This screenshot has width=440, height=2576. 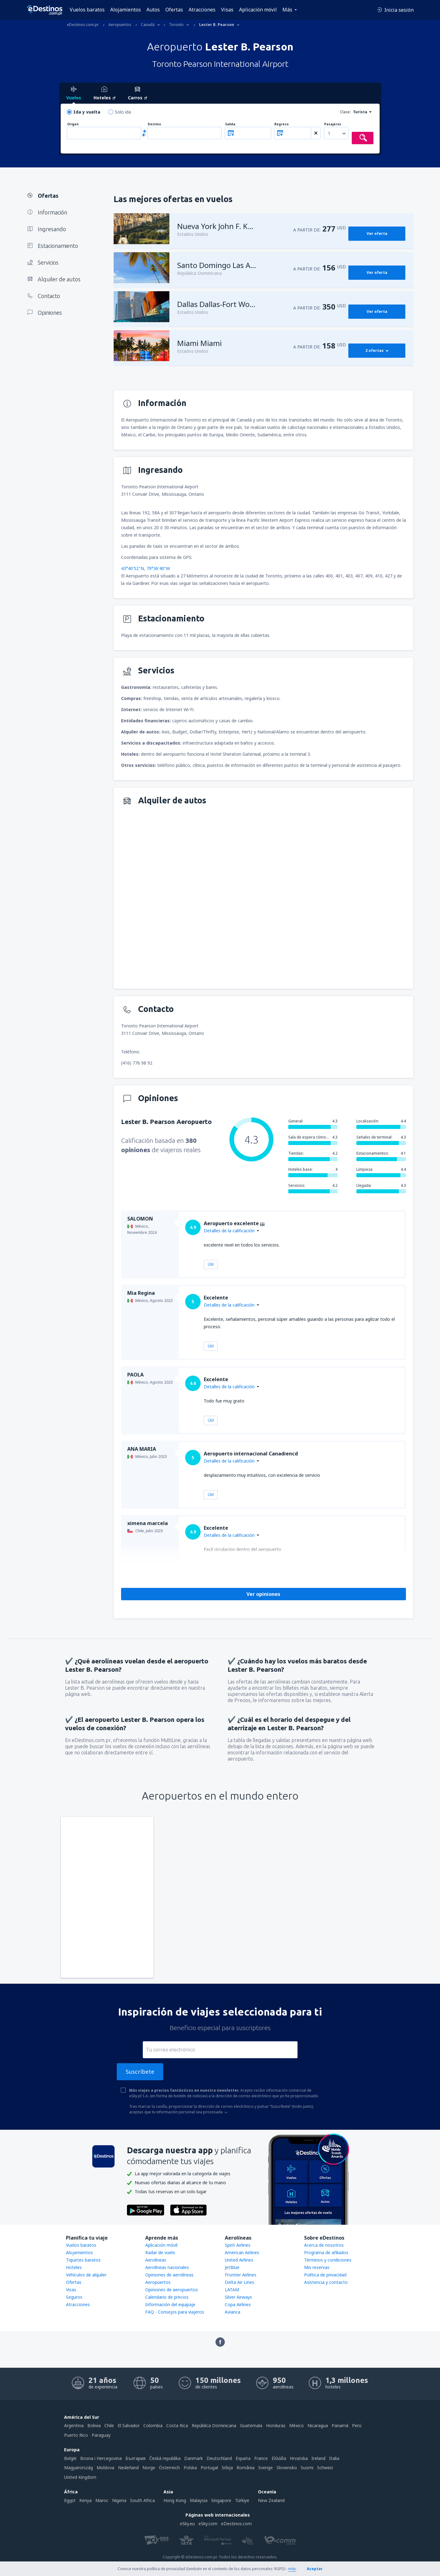 I want to click on Hrvatska, so click(x=299, y=2458).